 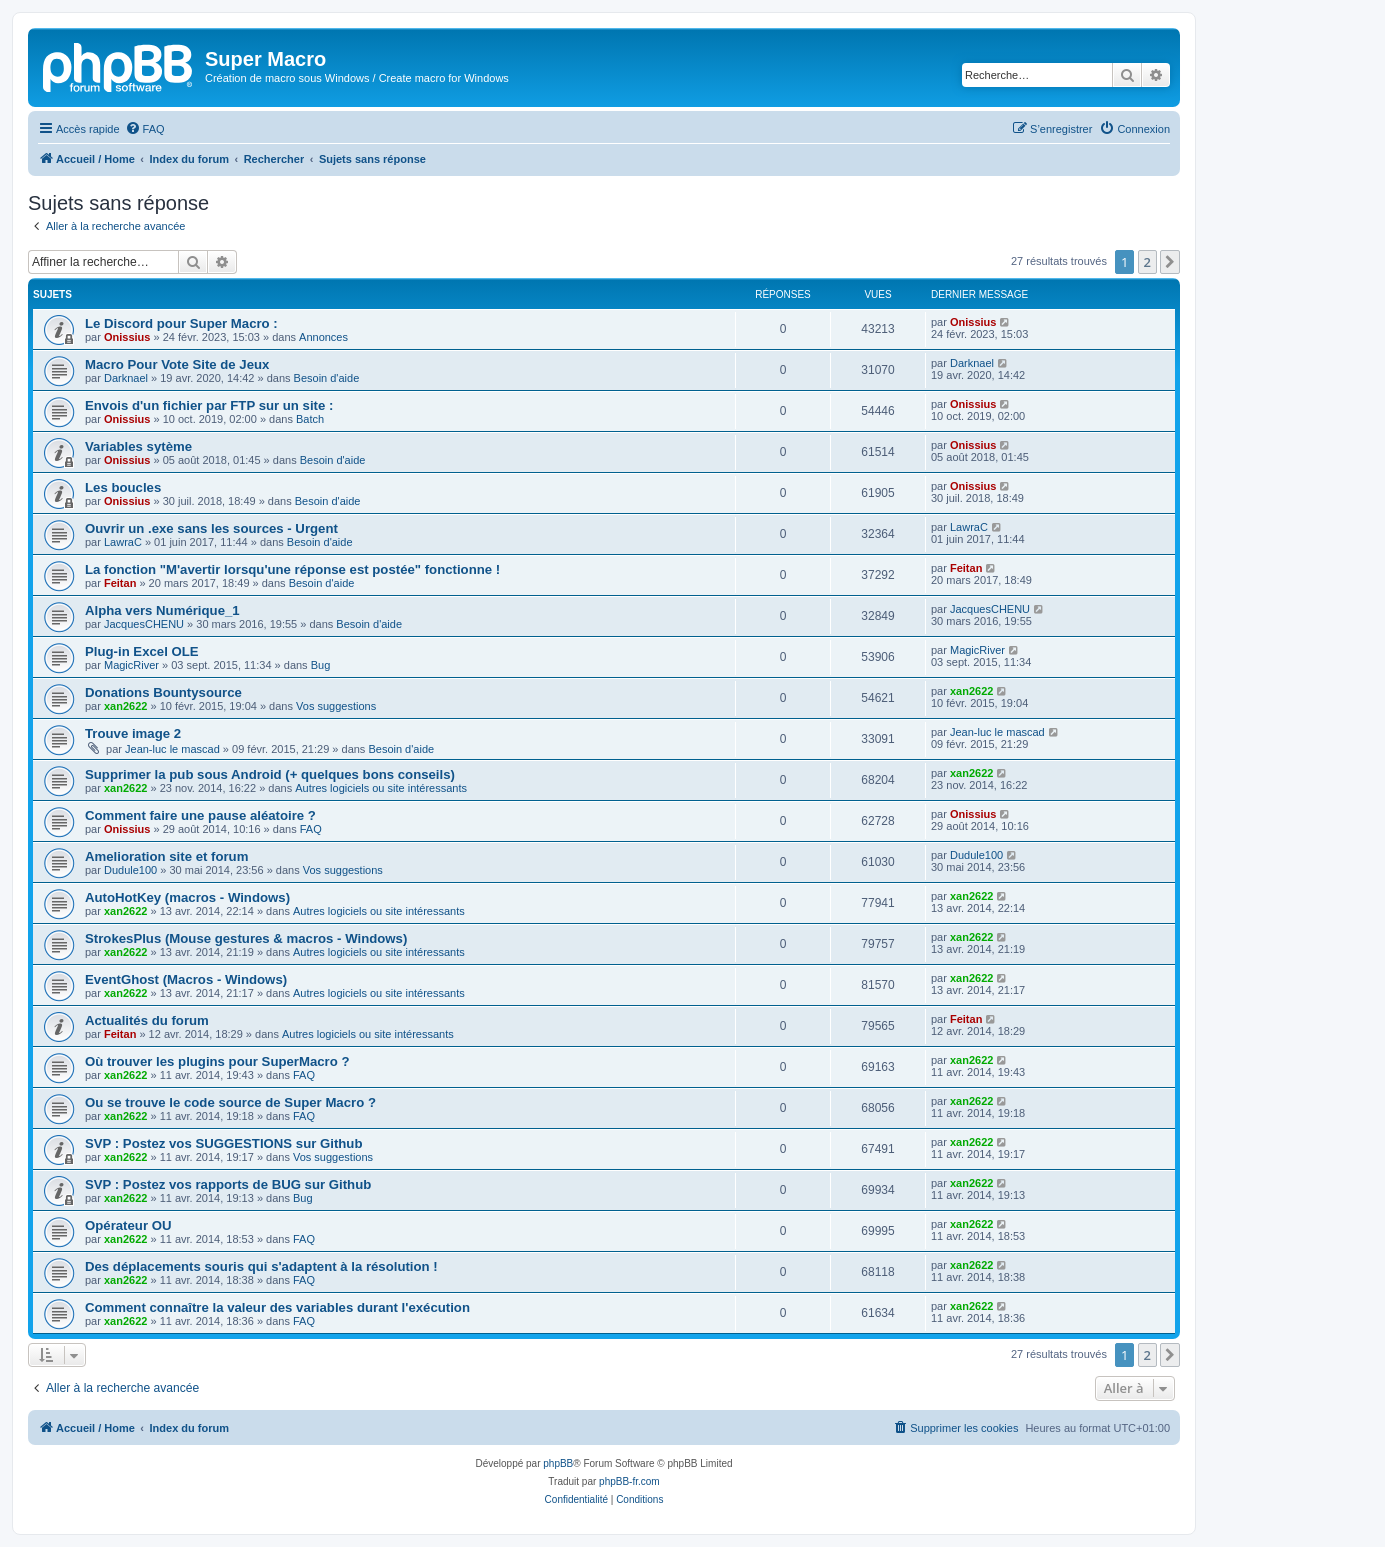 I want to click on Alpha vers Numérique_1, so click(x=162, y=610).